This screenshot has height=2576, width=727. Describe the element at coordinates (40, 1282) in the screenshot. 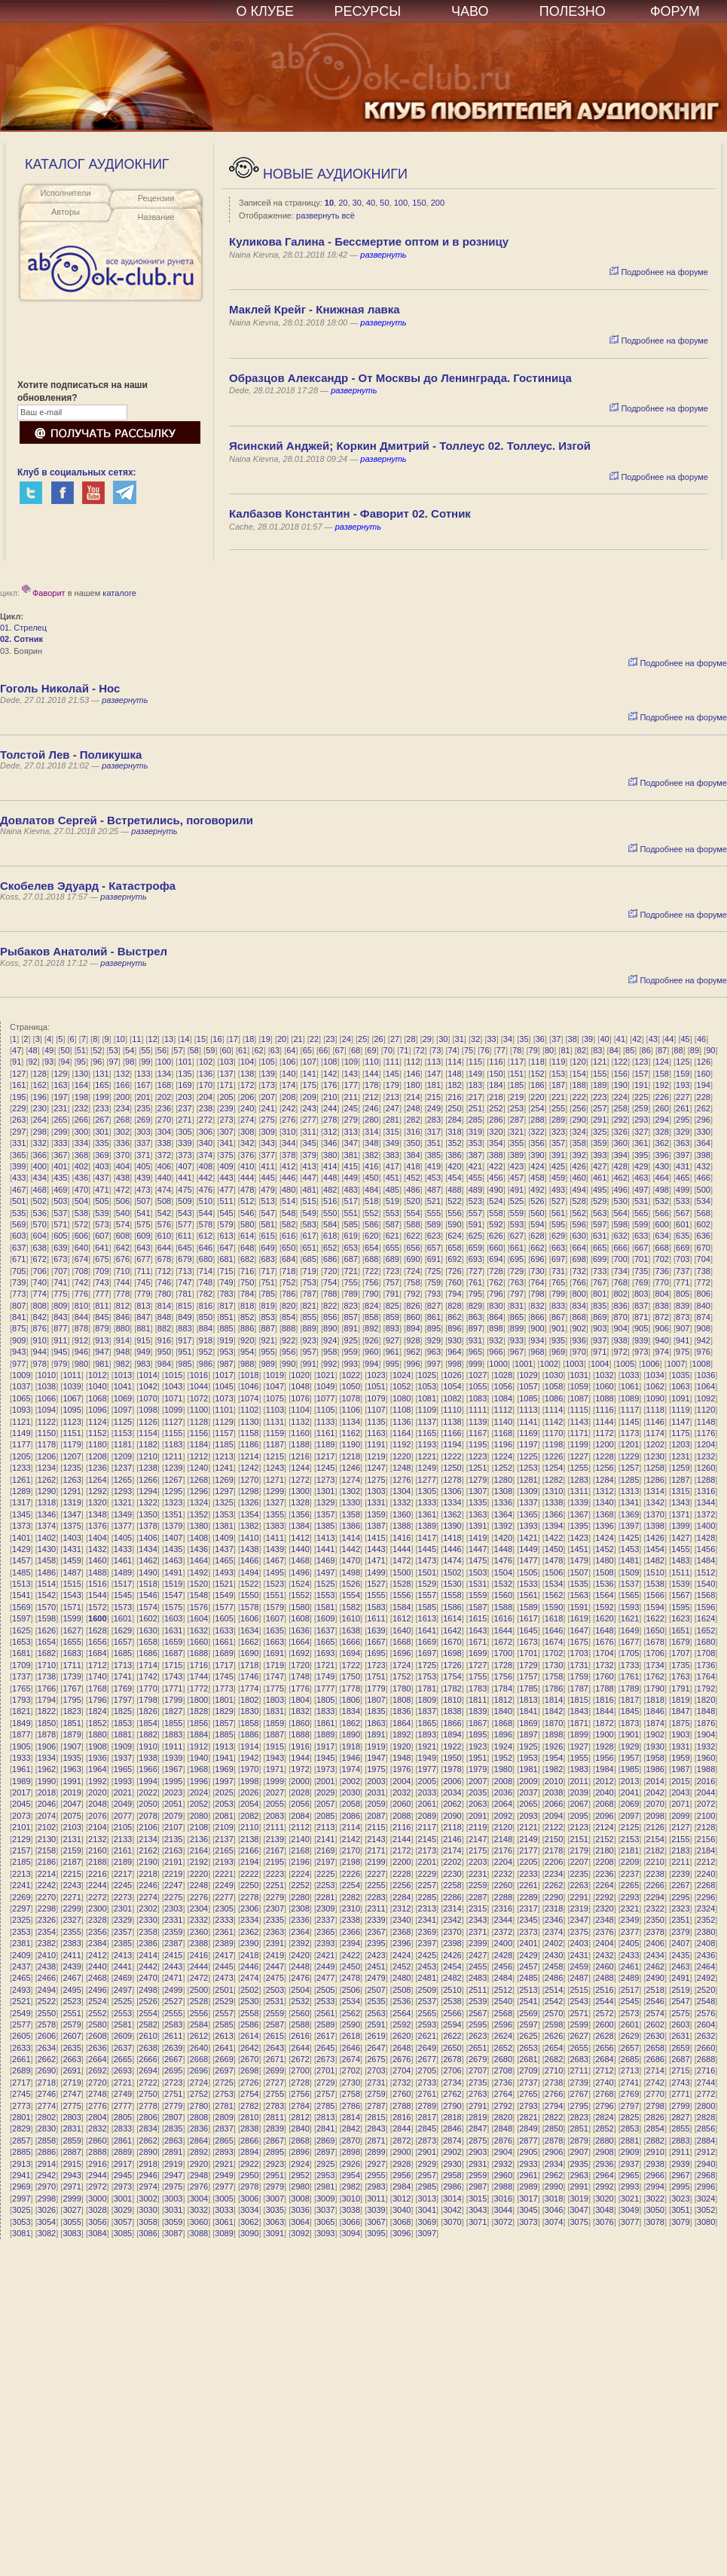

I see `740` at that location.